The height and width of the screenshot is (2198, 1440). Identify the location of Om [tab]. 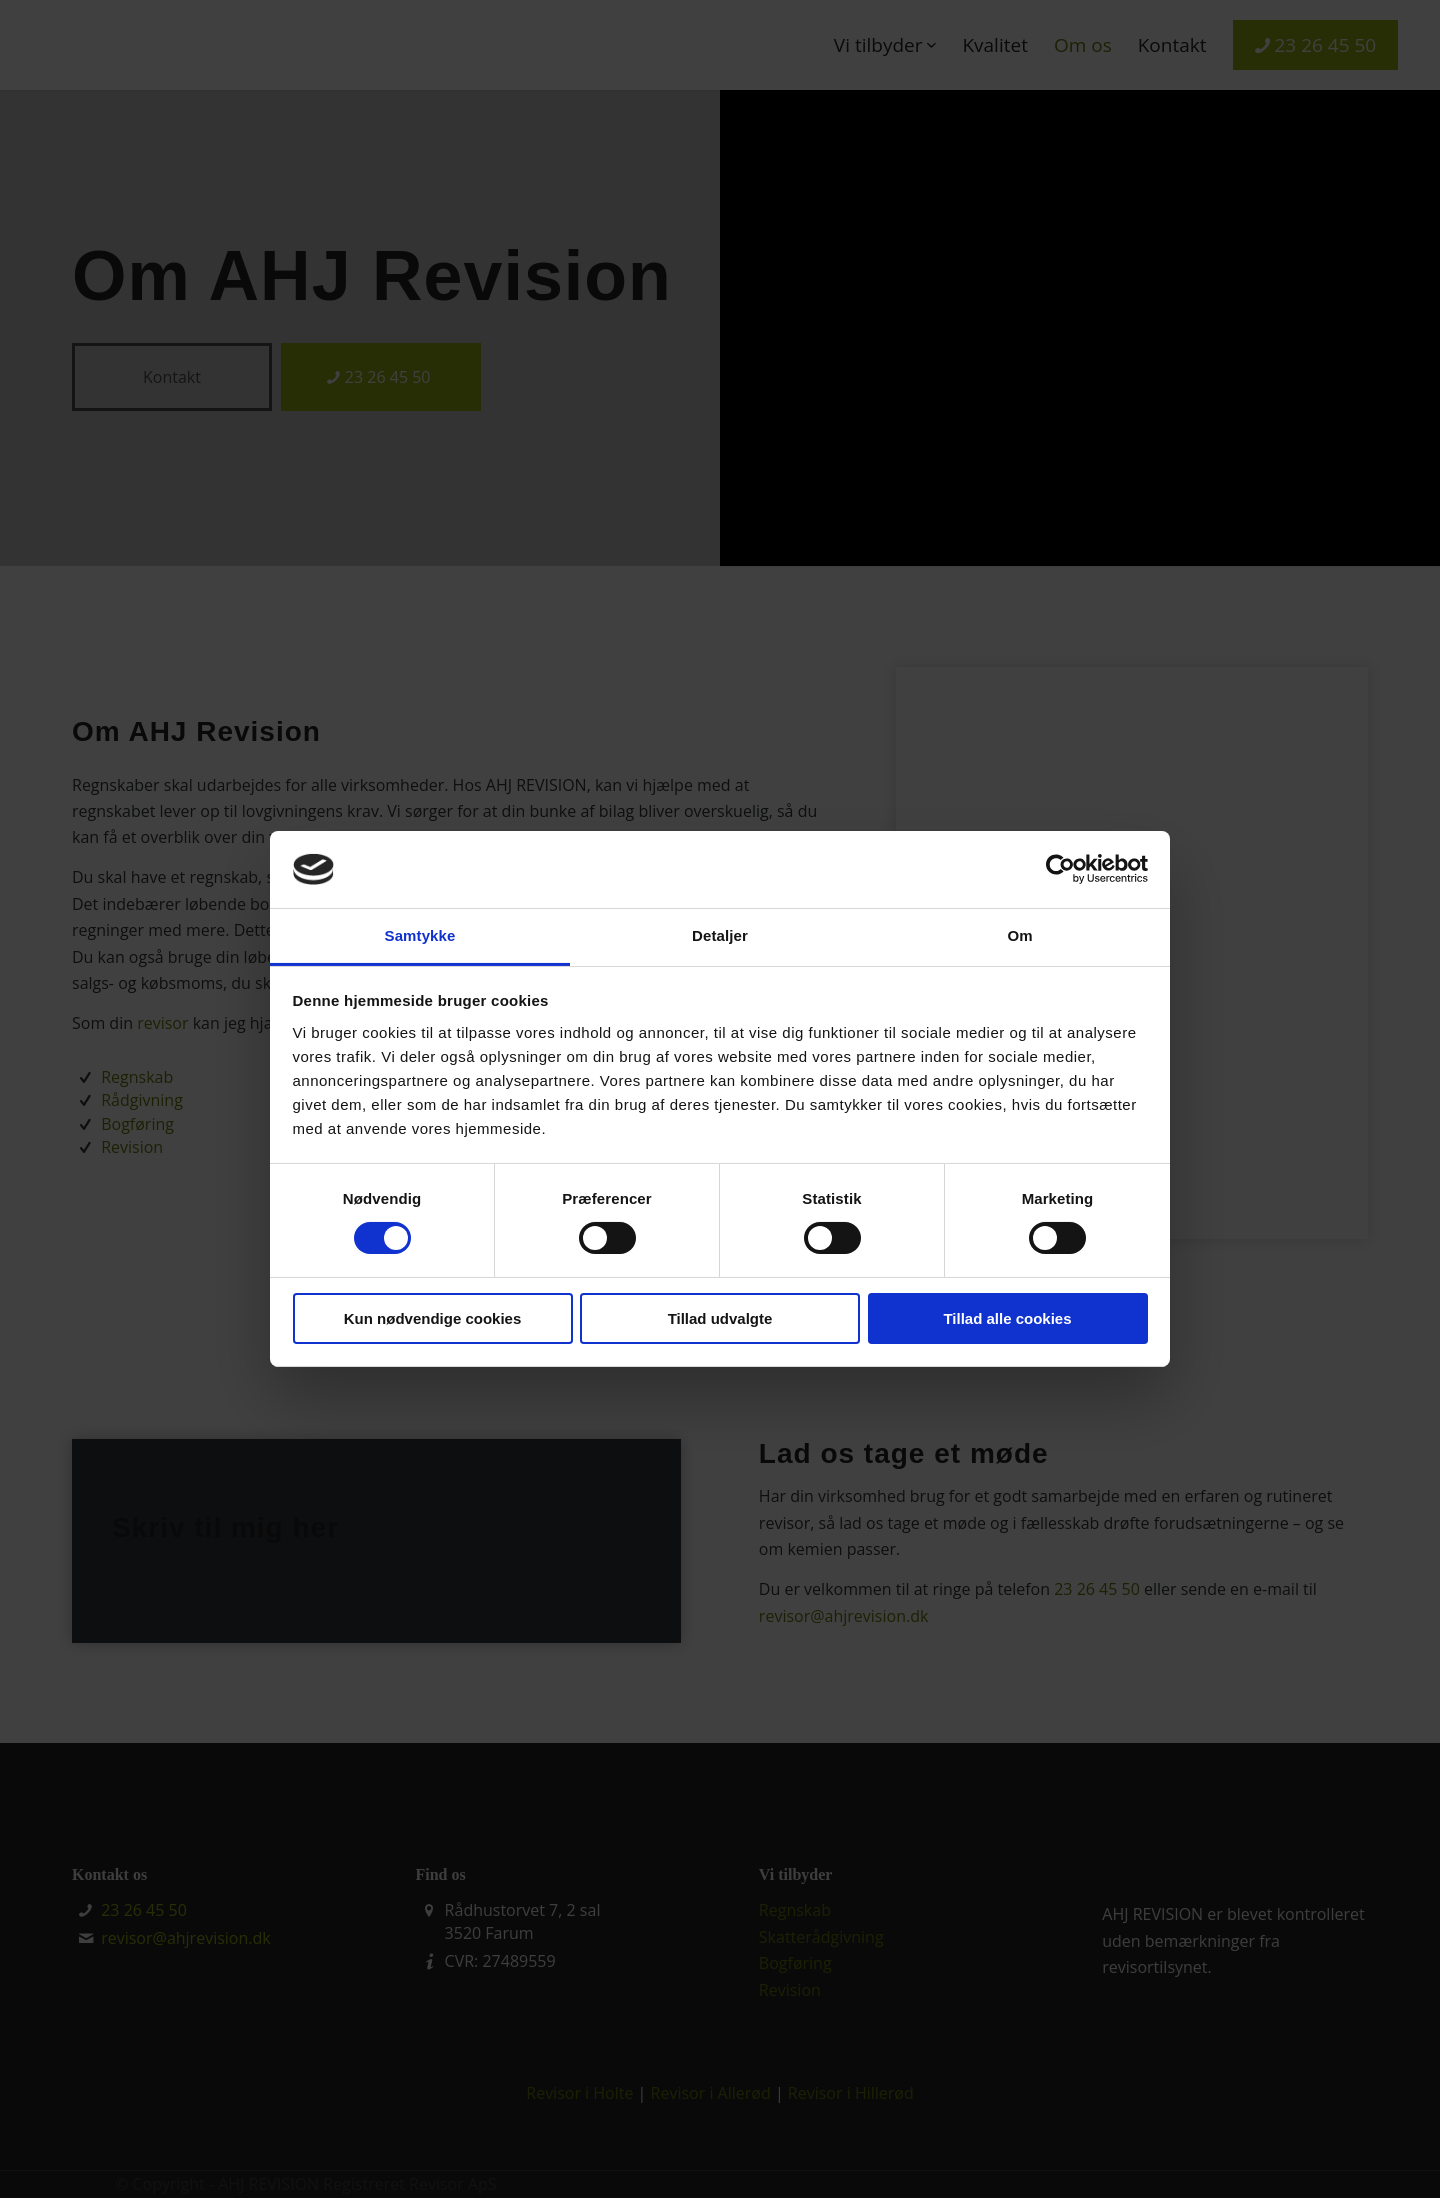
(1019, 935).